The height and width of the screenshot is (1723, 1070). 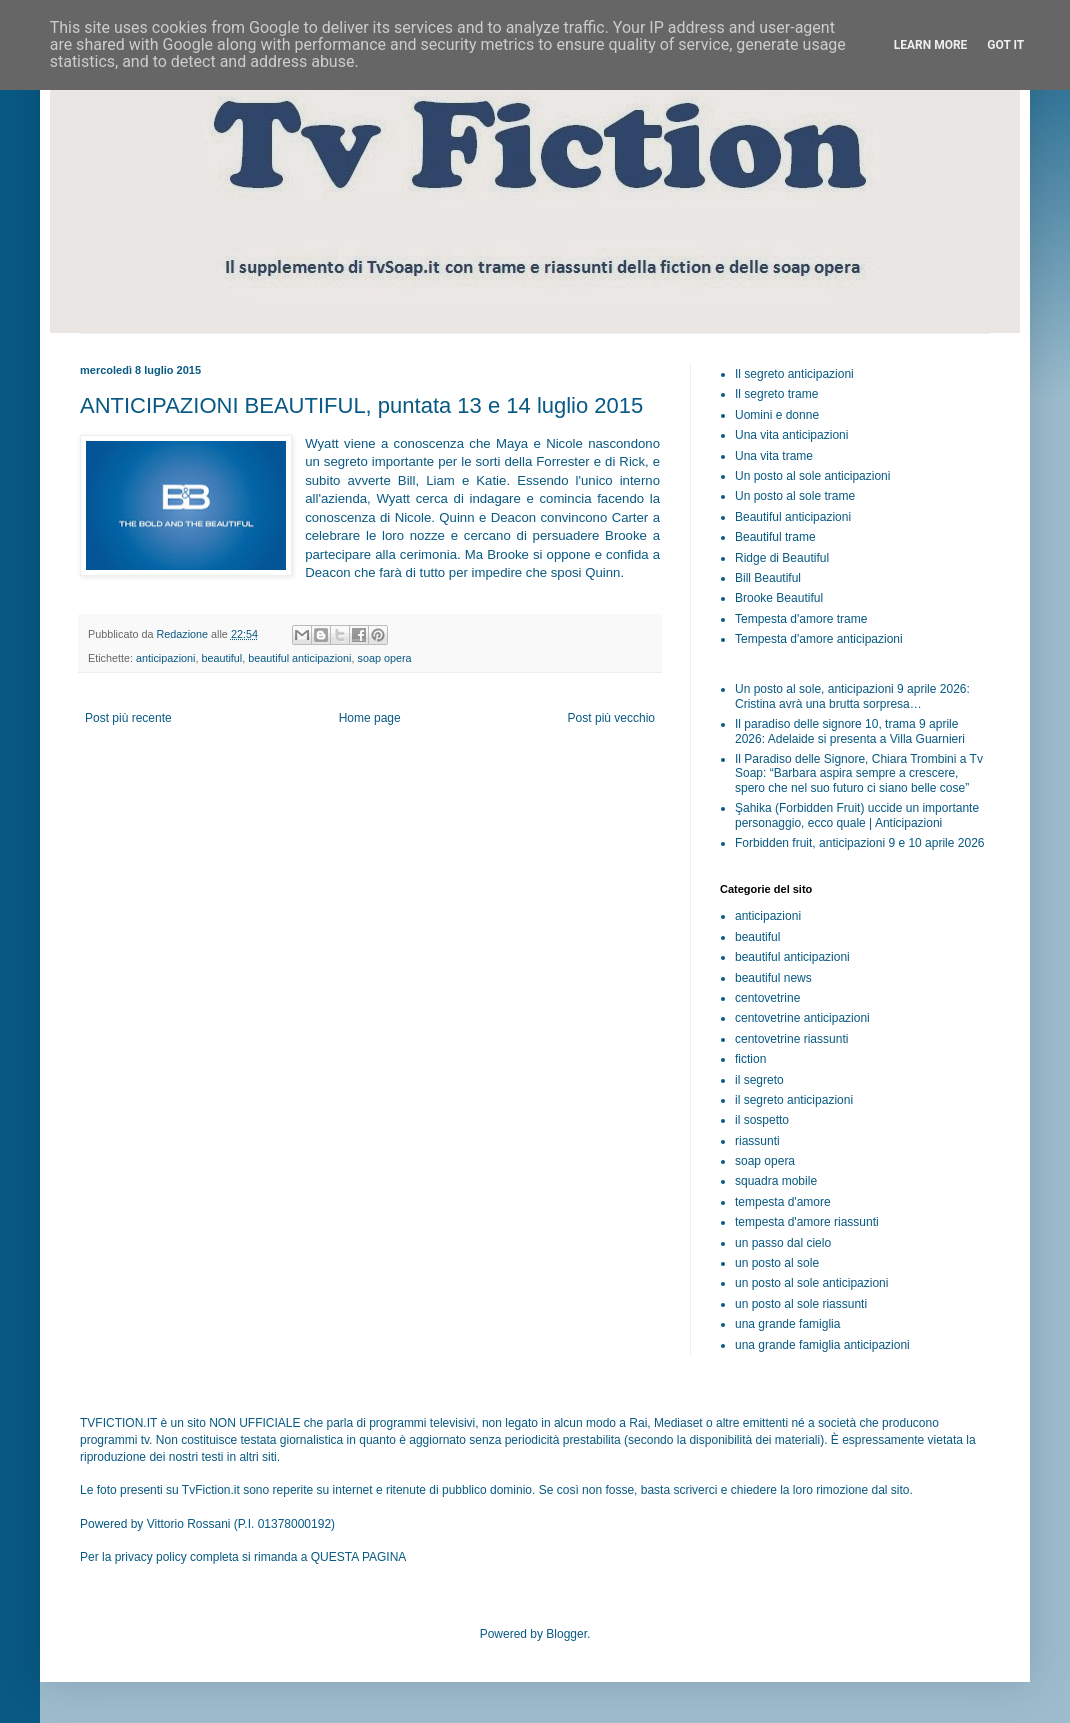 What do you see at coordinates (777, 1263) in the screenshot?
I see `un posto al sole` at bounding box center [777, 1263].